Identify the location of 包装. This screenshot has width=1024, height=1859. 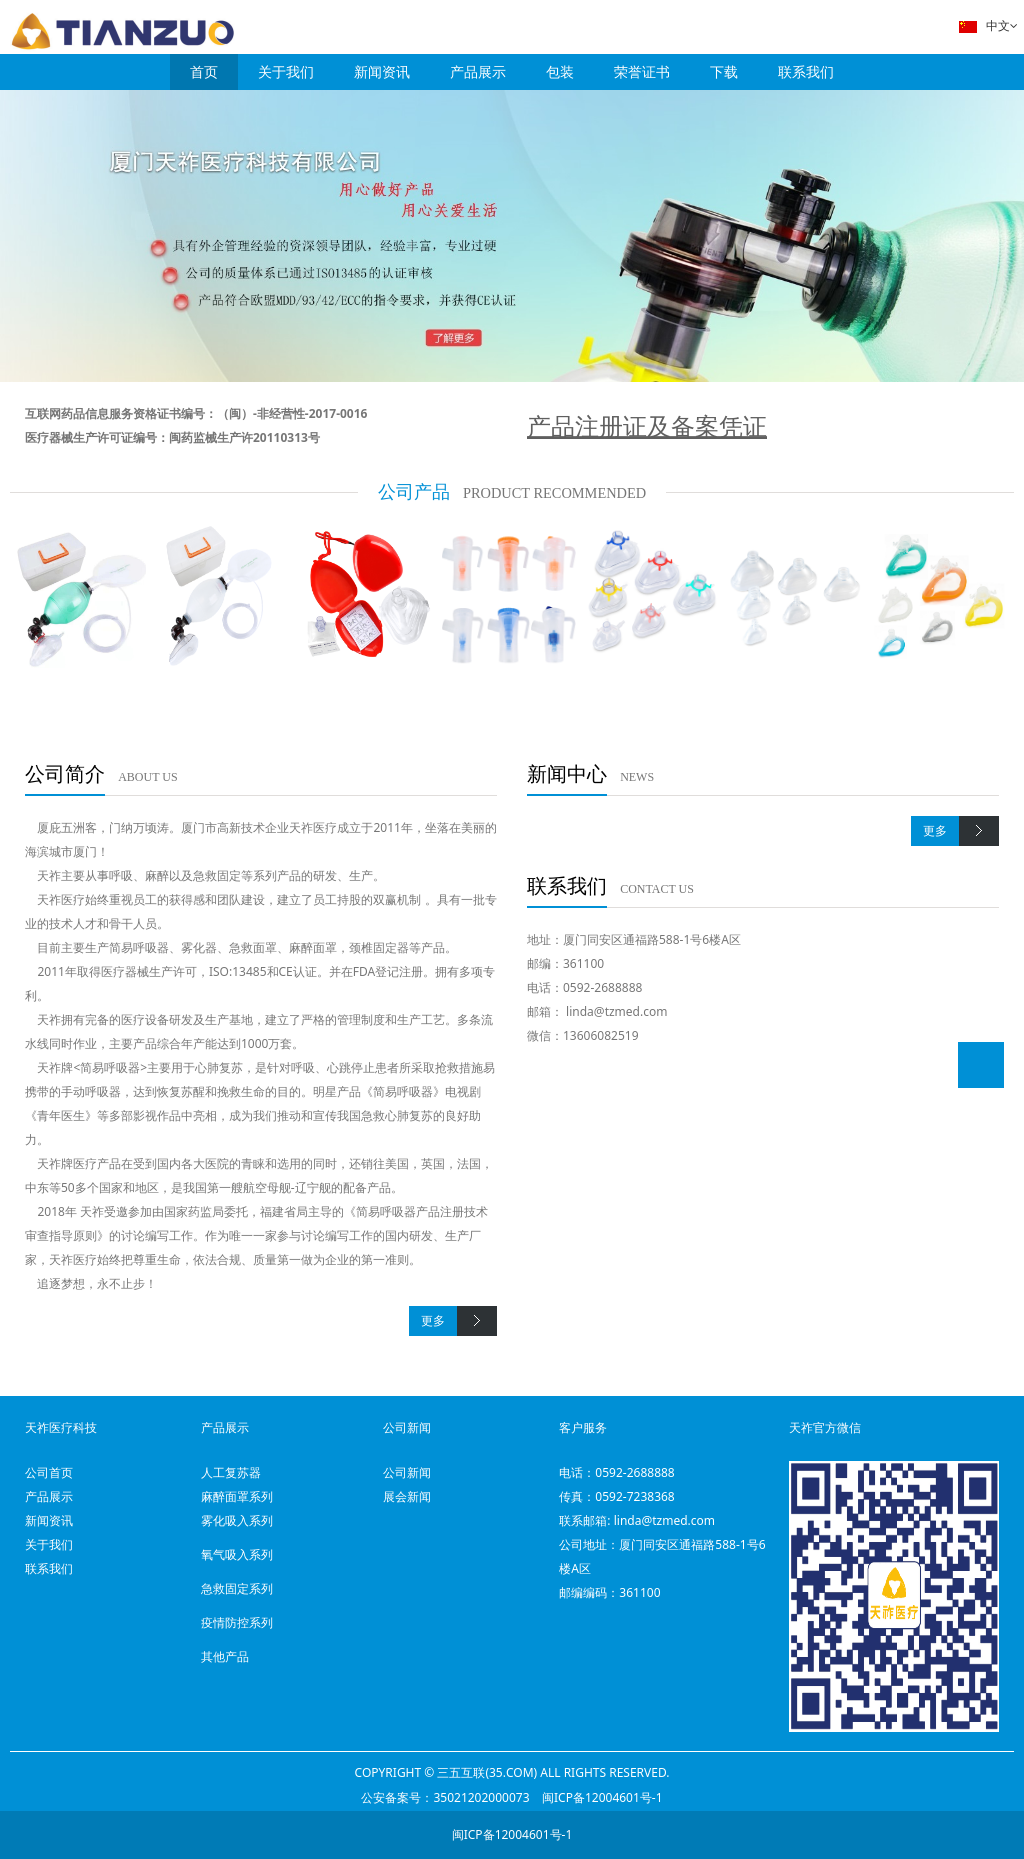
(560, 71).